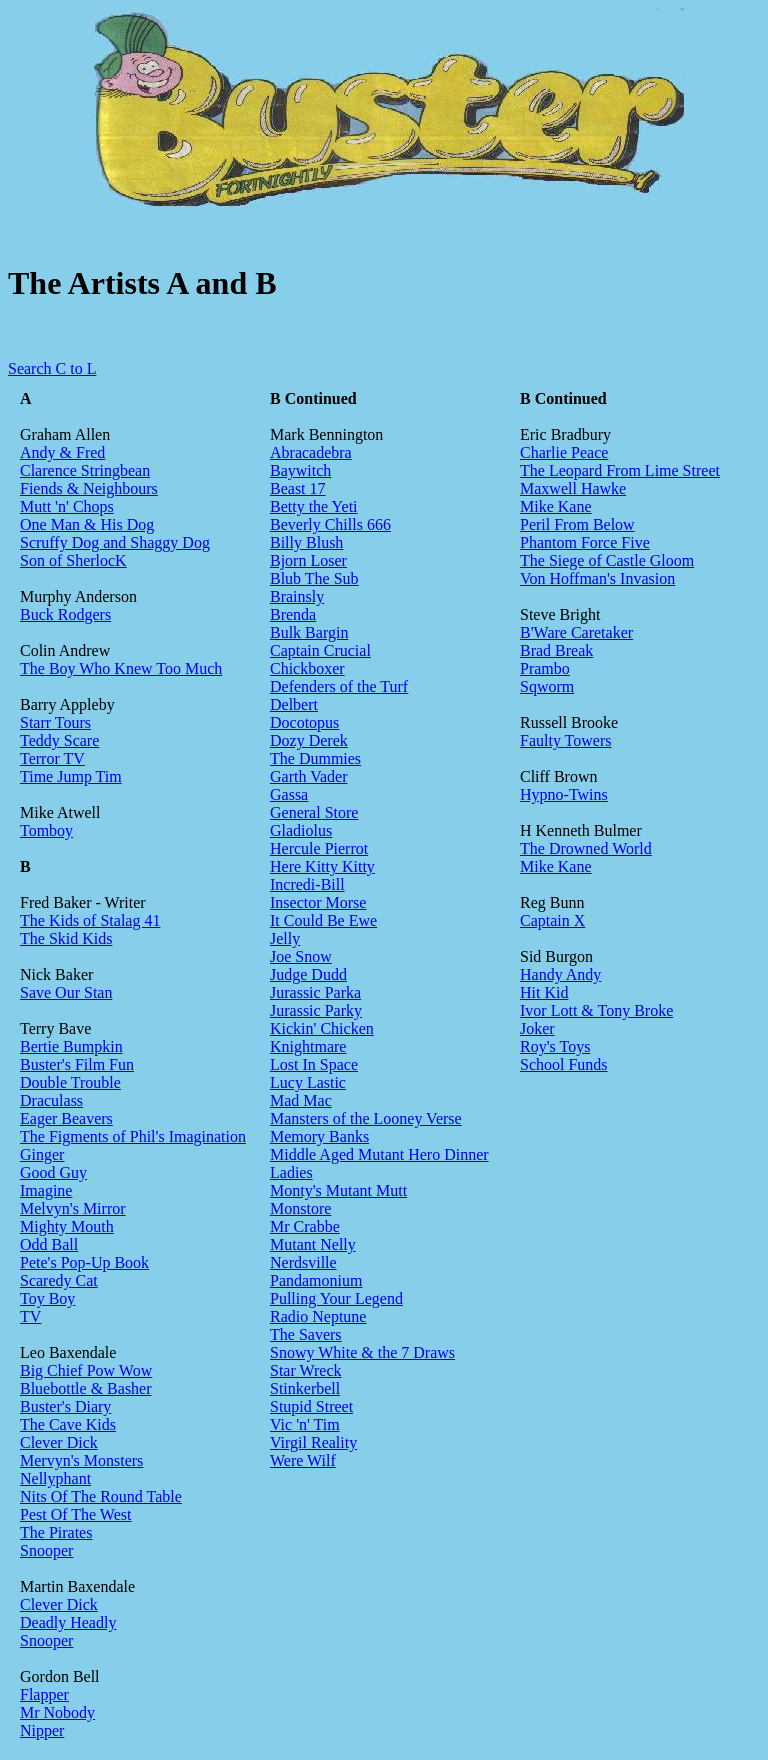 Image resolution: width=768 pixels, height=1760 pixels. I want to click on Time Jump Tim, so click(71, 776).